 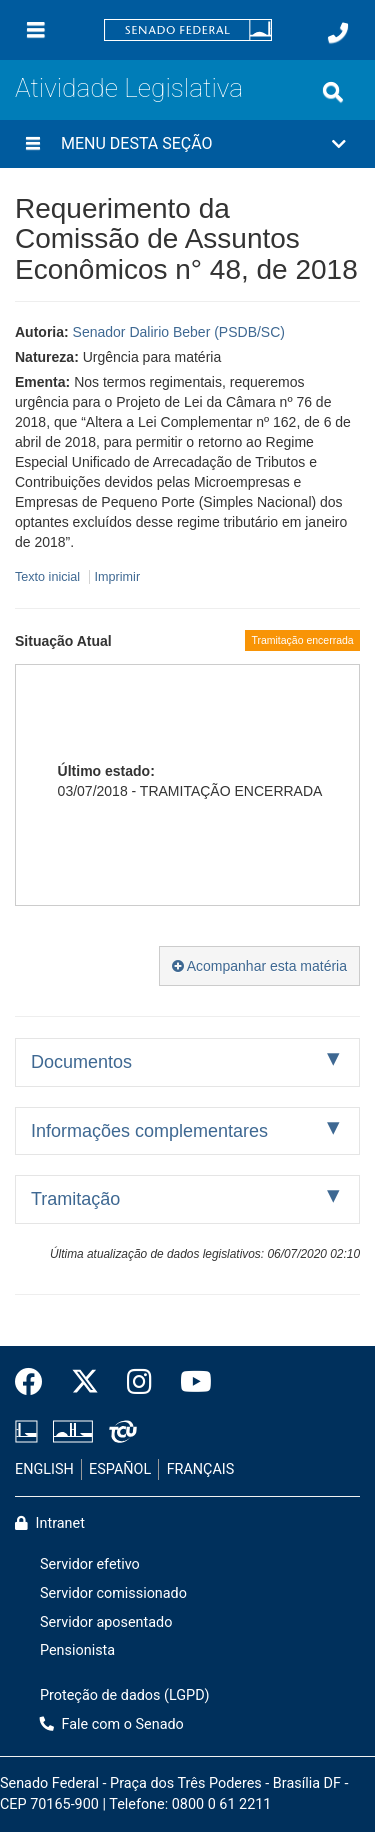 What do you see at coordinates (120, 1469) in the screenshot?
I see `ESPAÑOL` at bounding box center [120, 1469].